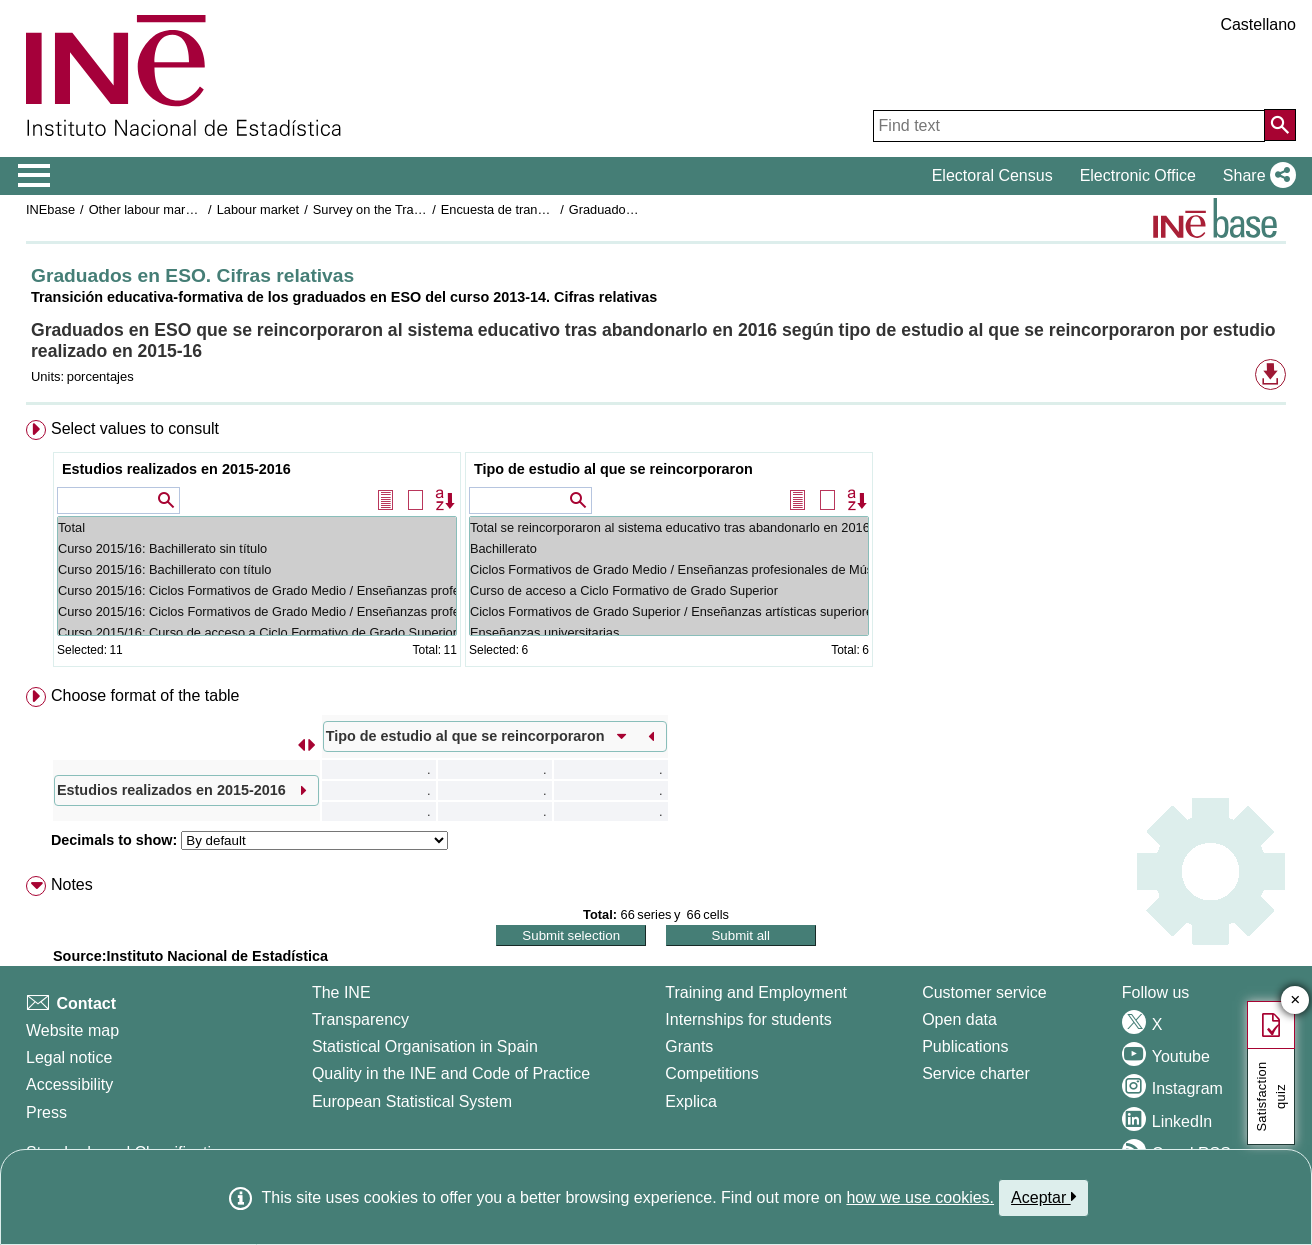  Describe the element at coordinates (711, 1073) in the screenshot. I see `Competitions` at that location.